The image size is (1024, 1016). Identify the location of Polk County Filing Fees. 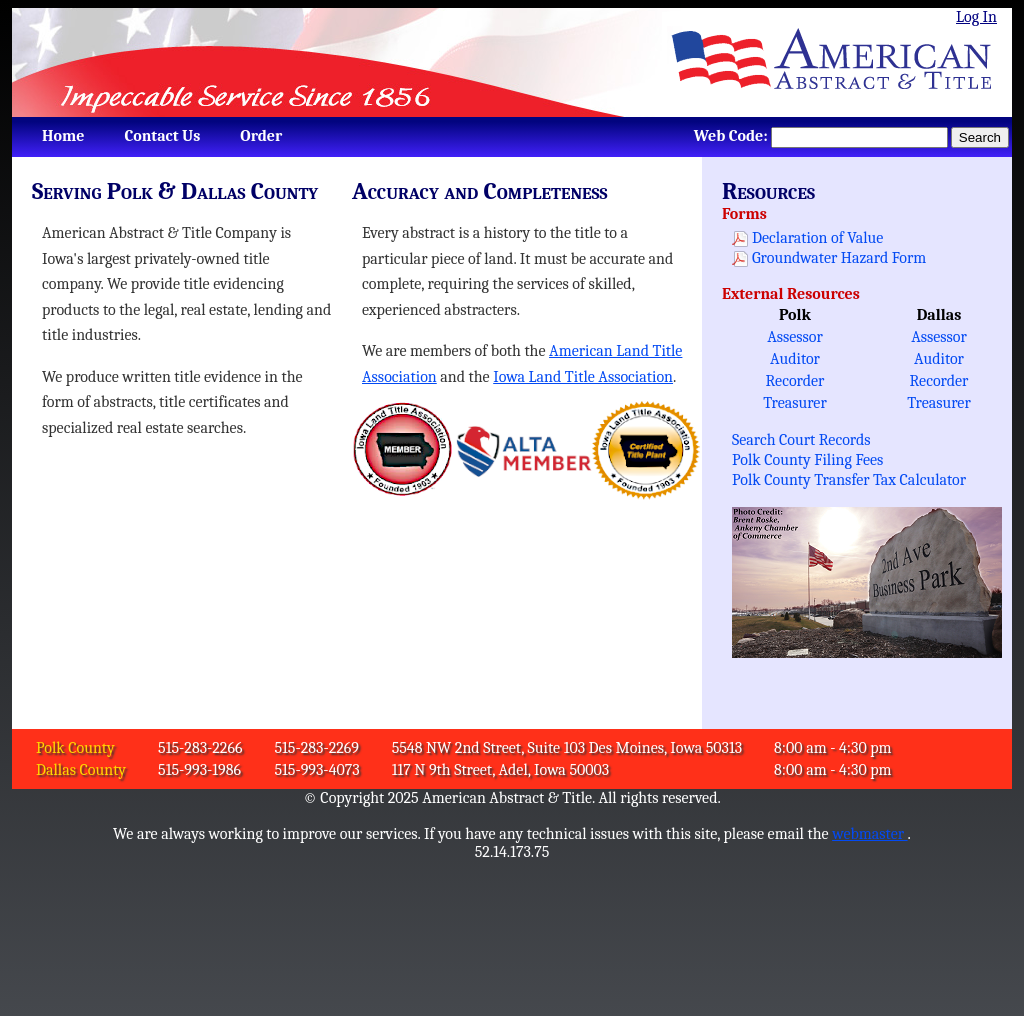
(807, 460).